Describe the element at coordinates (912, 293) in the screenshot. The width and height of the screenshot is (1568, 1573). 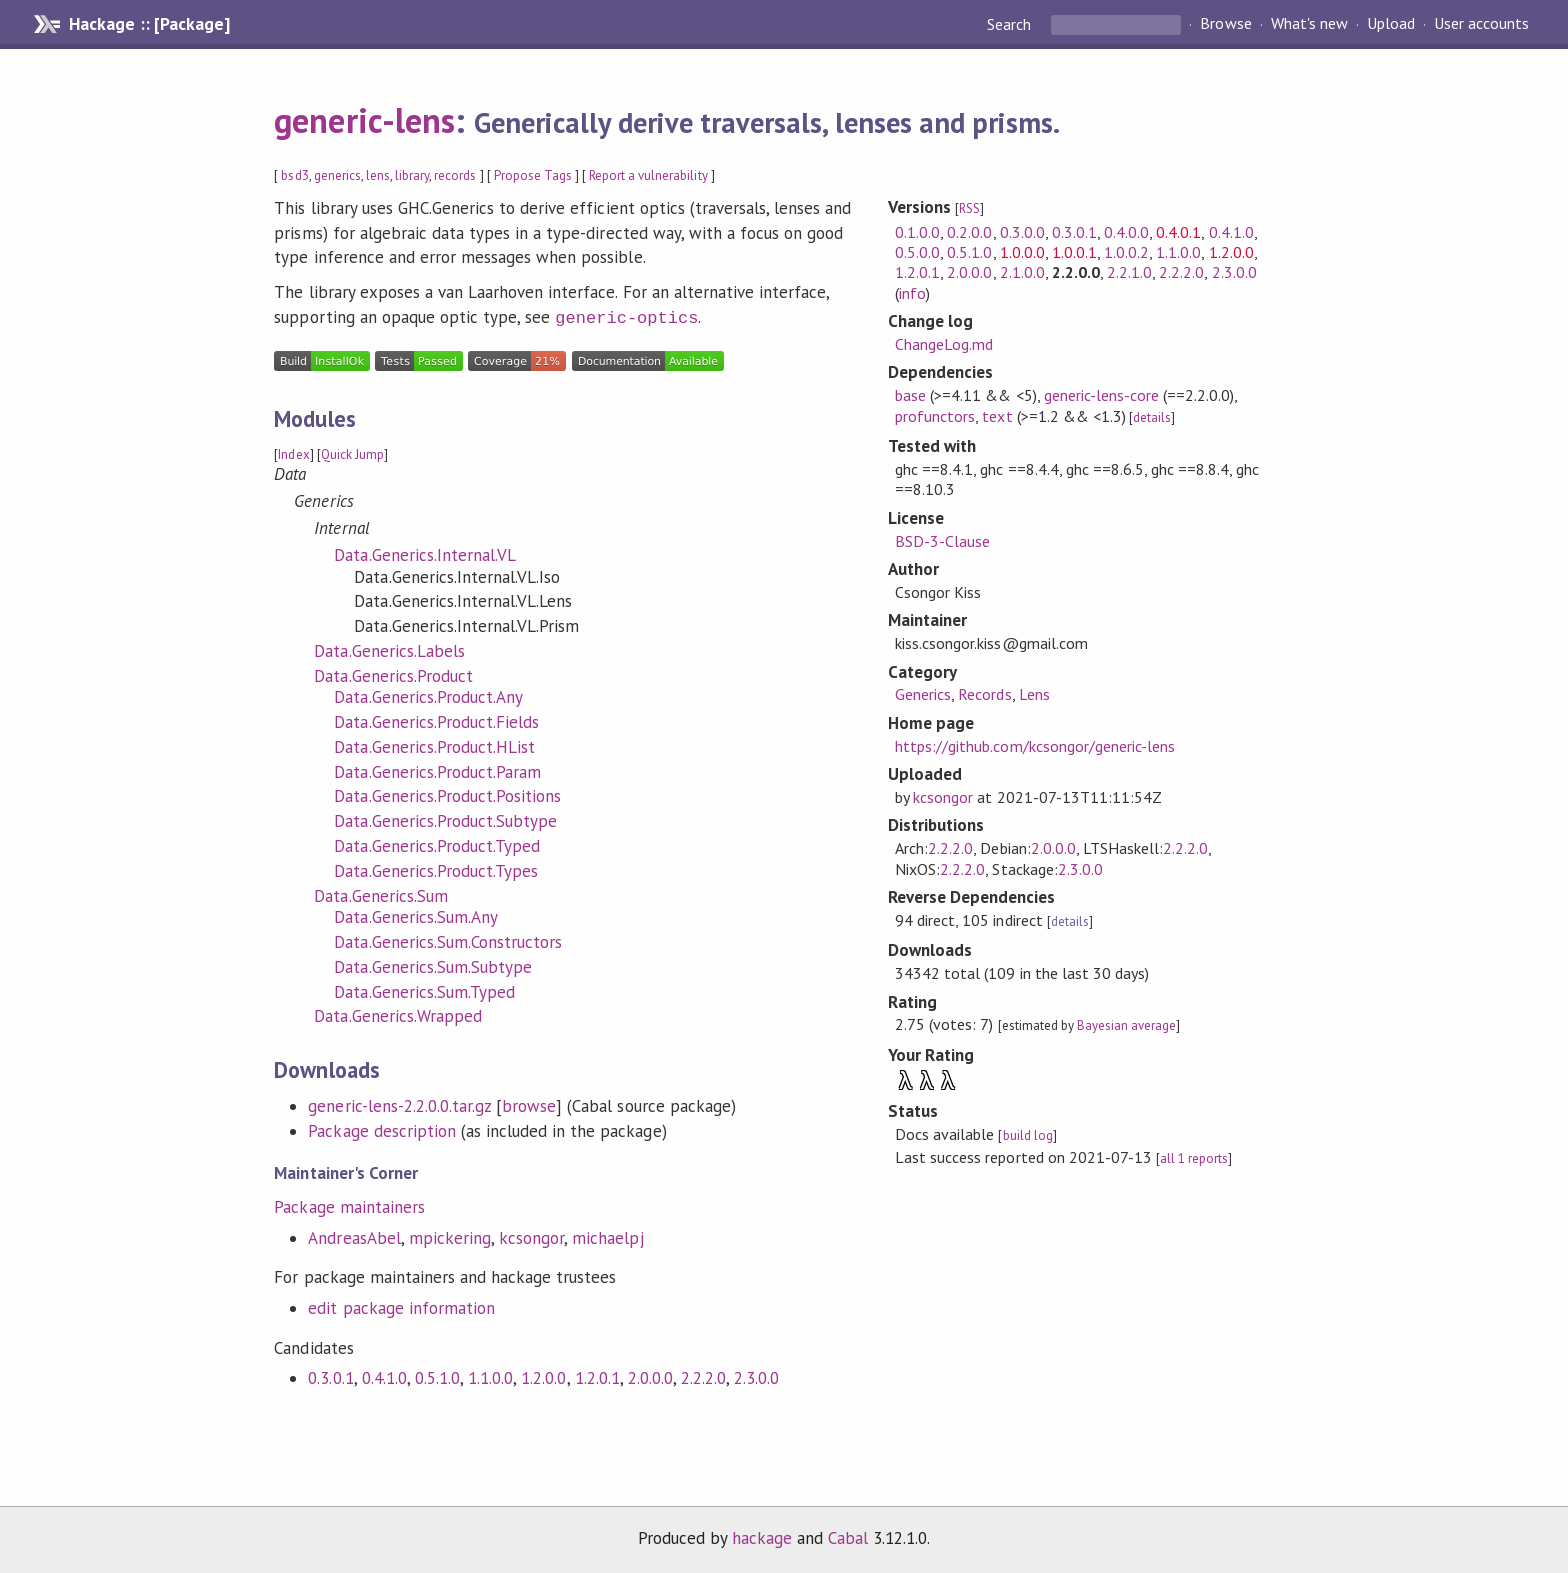
I see `info` at that location.